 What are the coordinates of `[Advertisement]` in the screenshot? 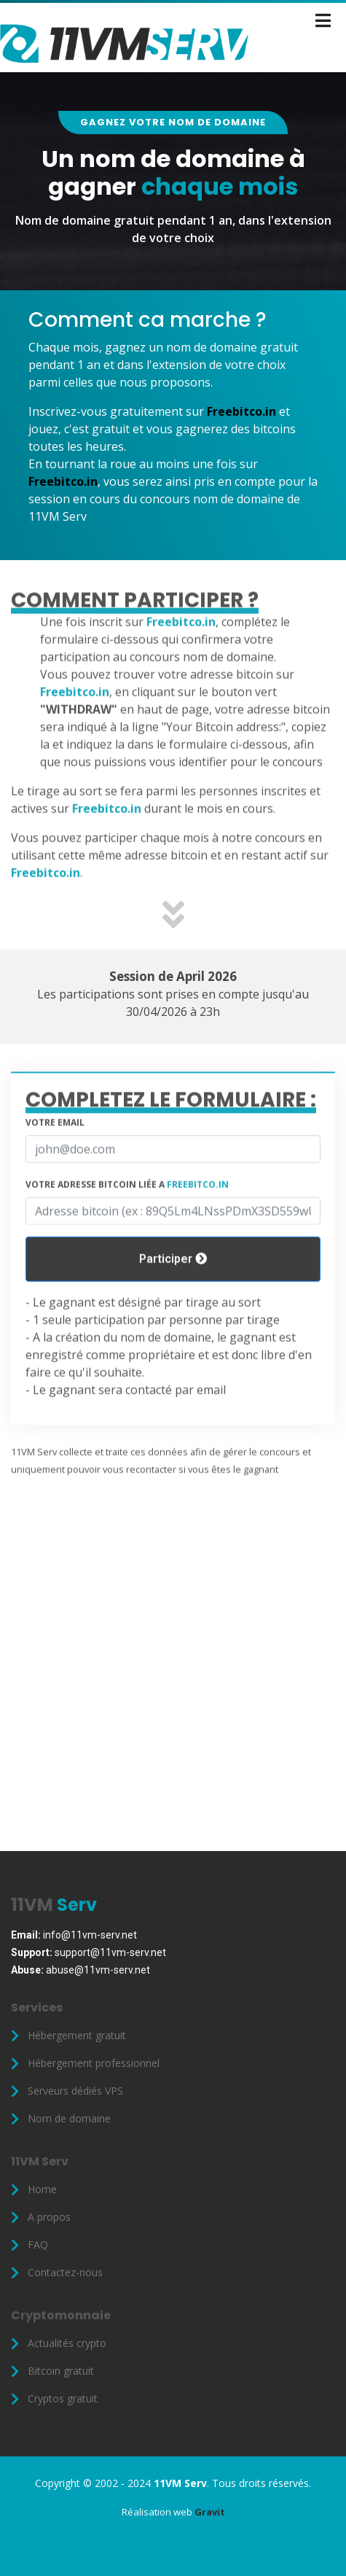 It's located at (173, 1699).